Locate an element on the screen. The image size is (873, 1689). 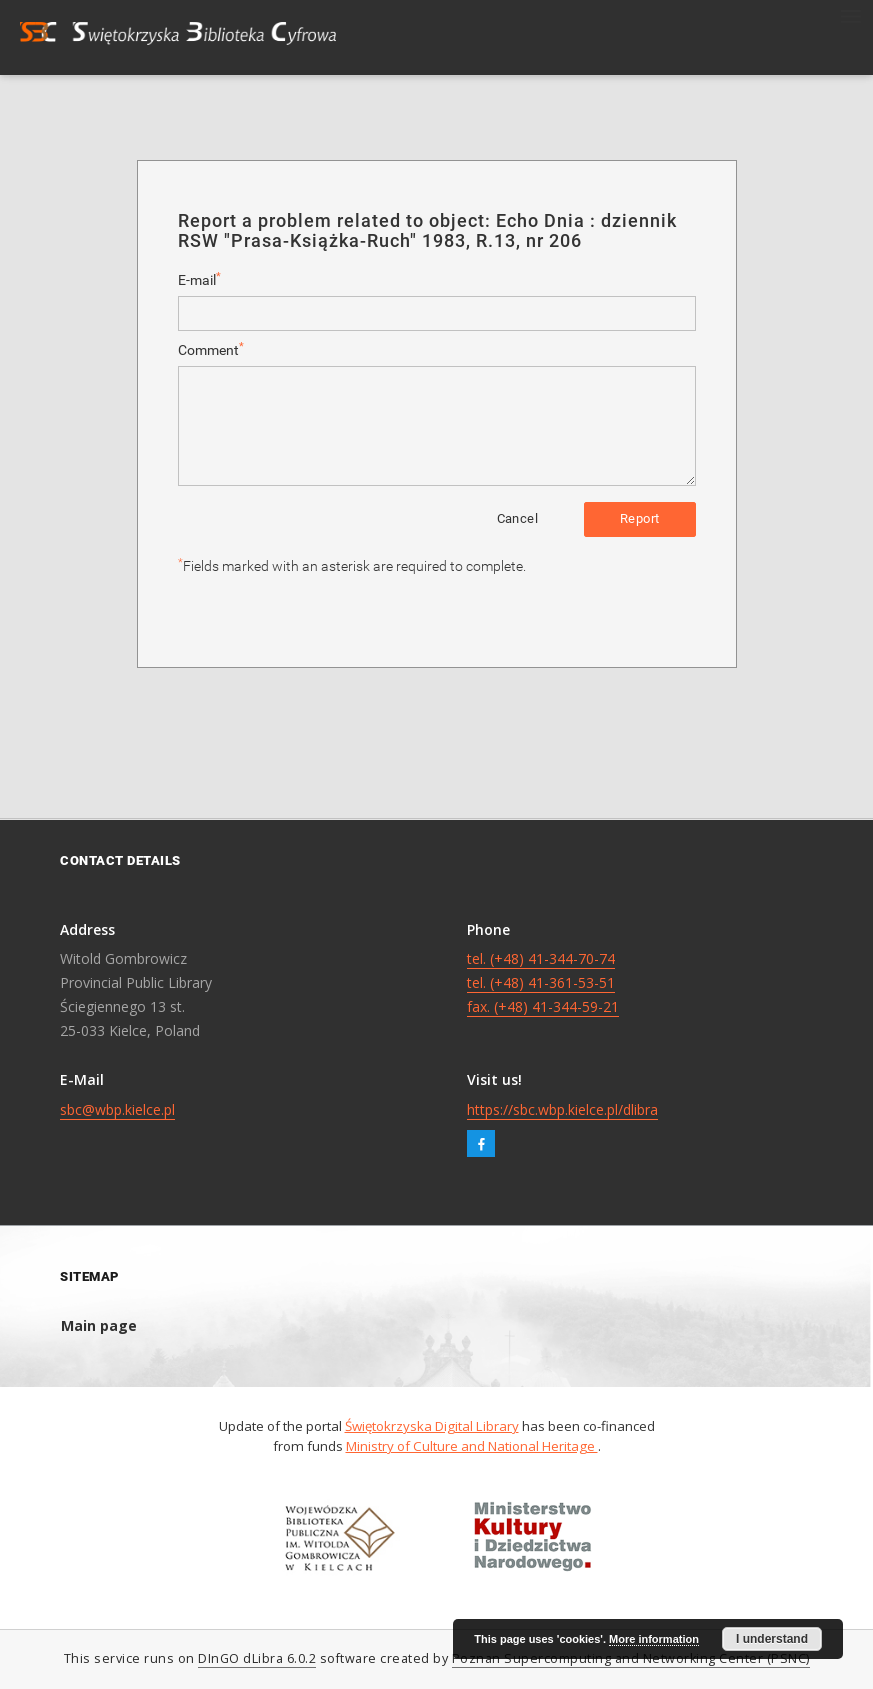
Report is located at coordinates (639, 518).